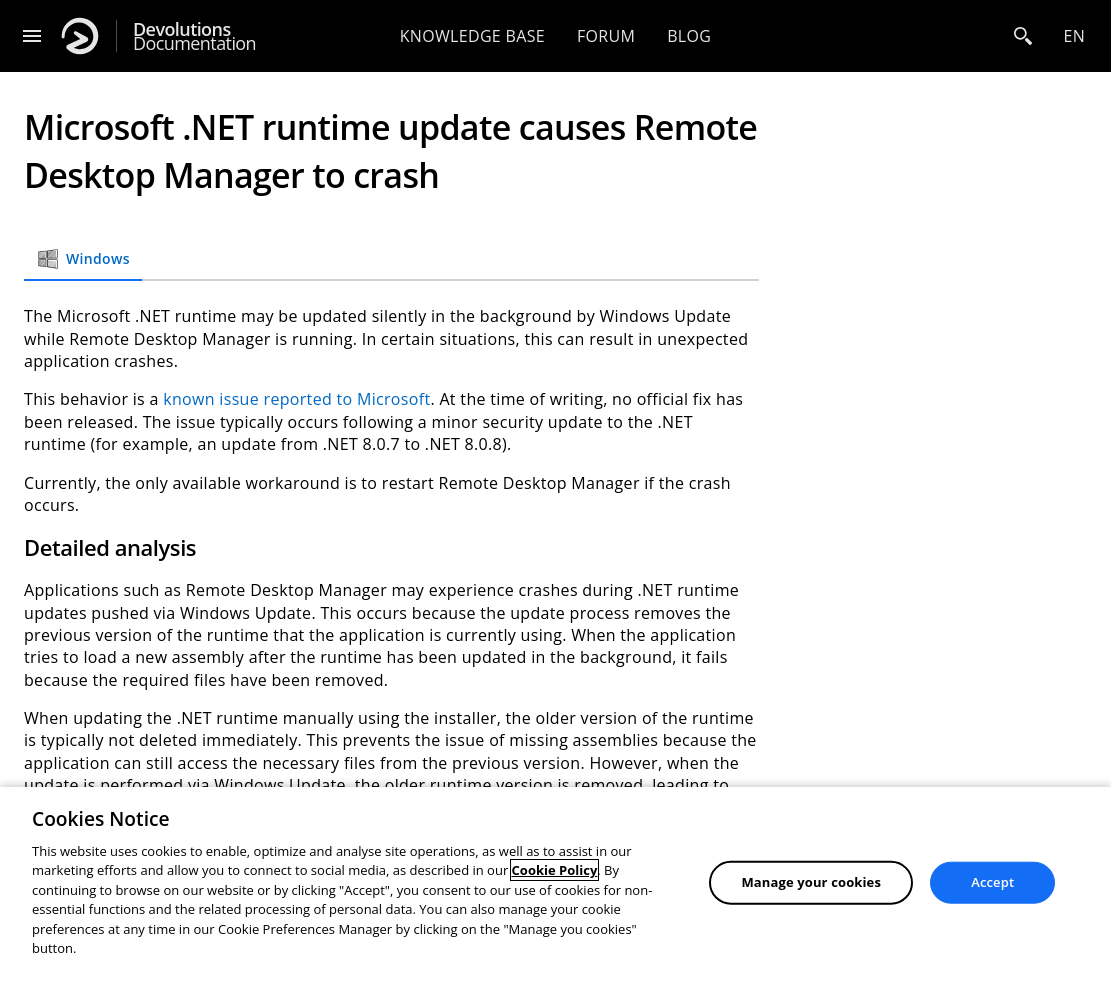  What do you see at coordinates (689, 36) in the screenshot?
I see `Blog` at bounding box center [689, 36].